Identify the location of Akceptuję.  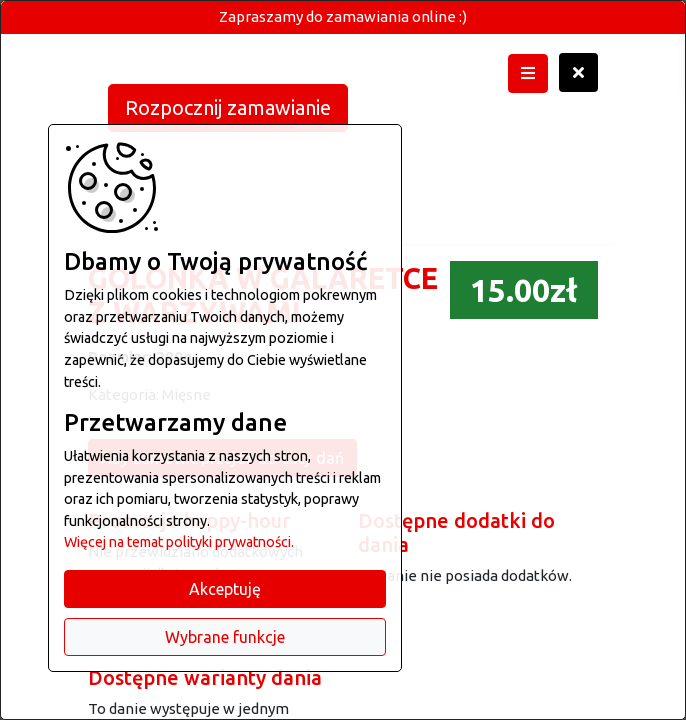
(225, 589).